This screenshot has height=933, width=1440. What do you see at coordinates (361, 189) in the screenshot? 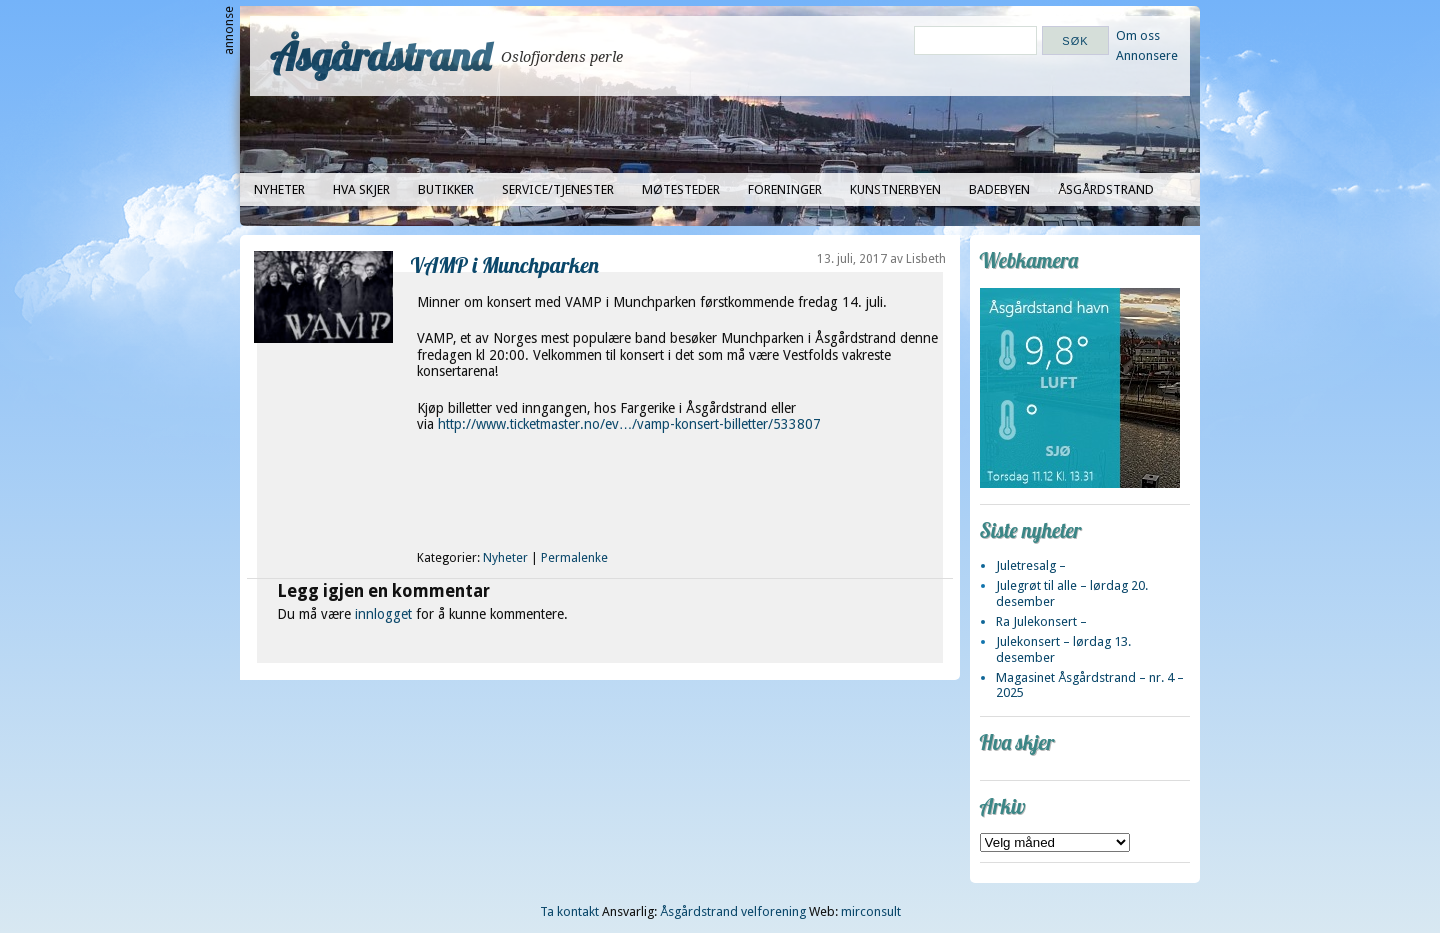
I see `Hva skjer` at bounding box center [361, 189].